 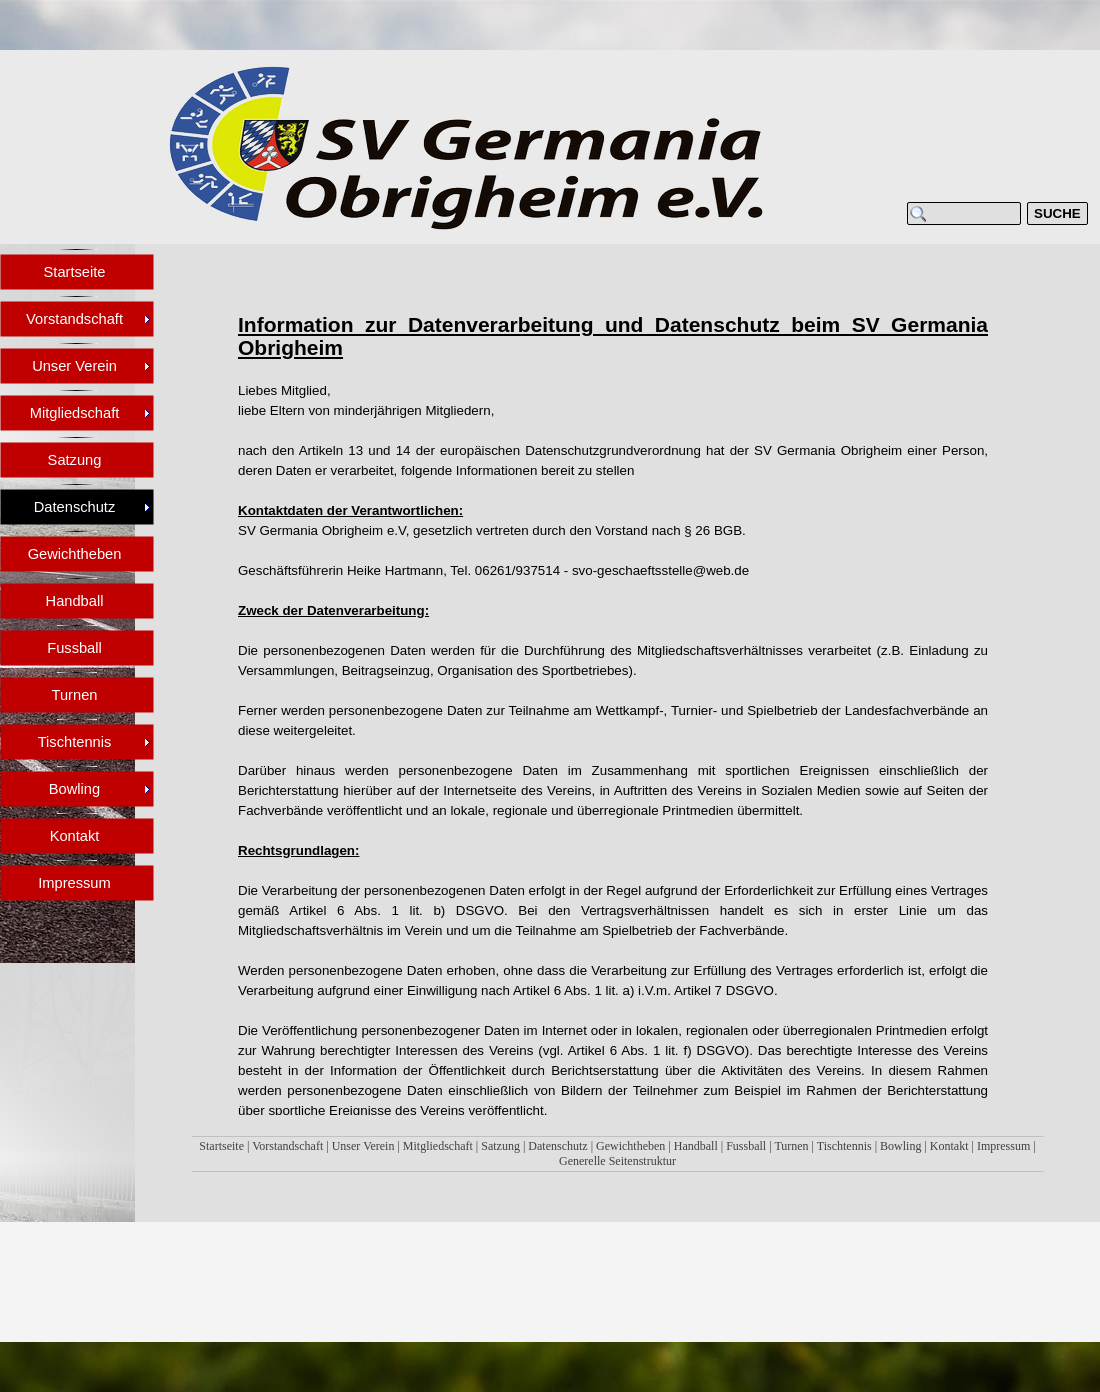 I want to click on Generelle Seitenstruktur, so click(x=617, y=1161).